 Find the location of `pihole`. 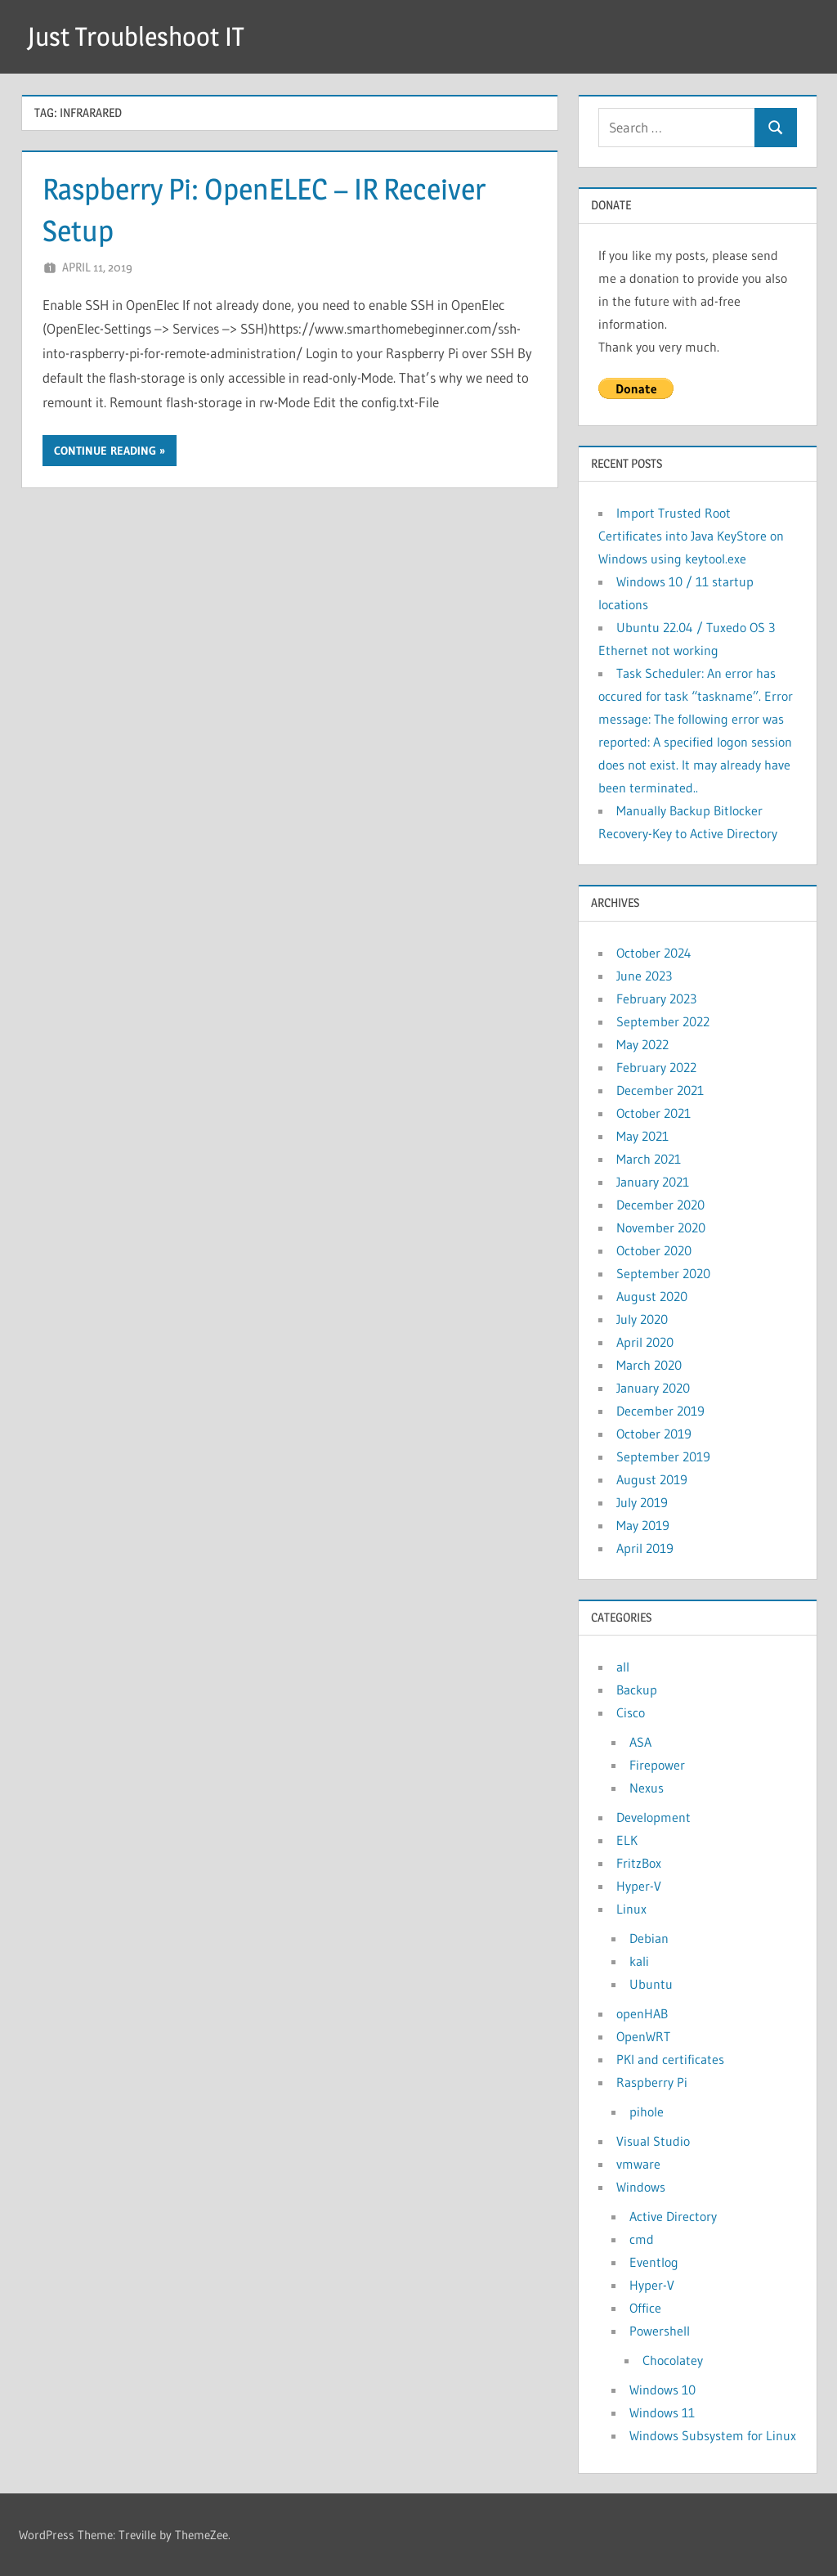

pihole is located at coordinates (646, 2111).